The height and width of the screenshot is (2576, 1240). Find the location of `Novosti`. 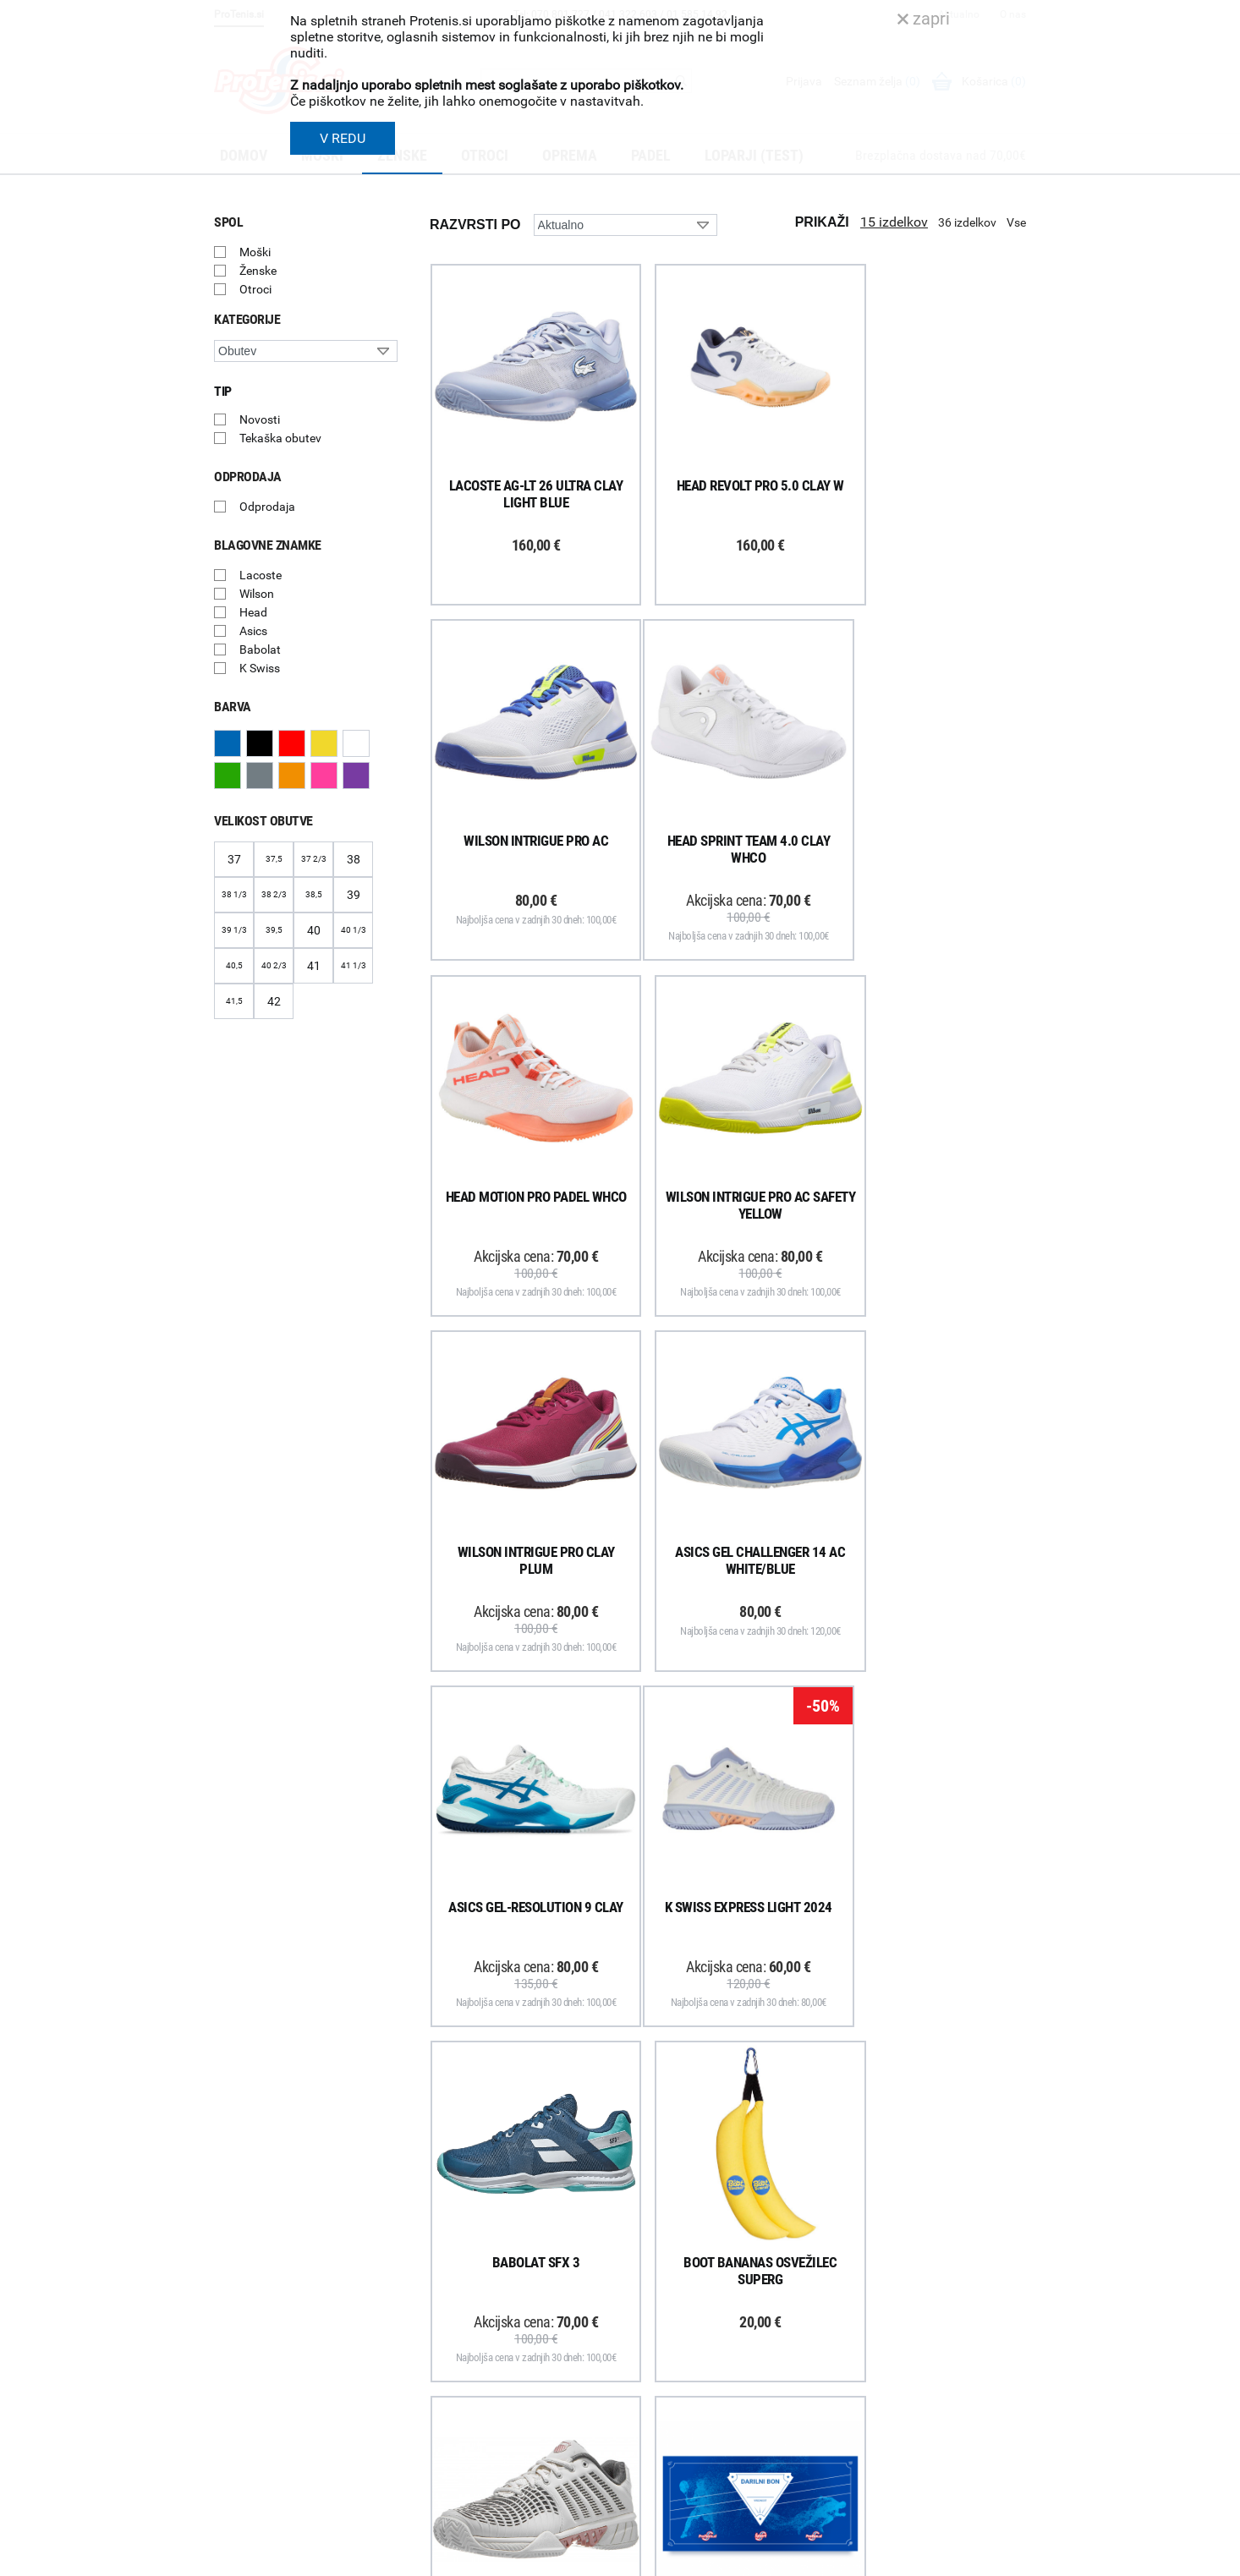

Novosti is located at coordinates (259, 419).